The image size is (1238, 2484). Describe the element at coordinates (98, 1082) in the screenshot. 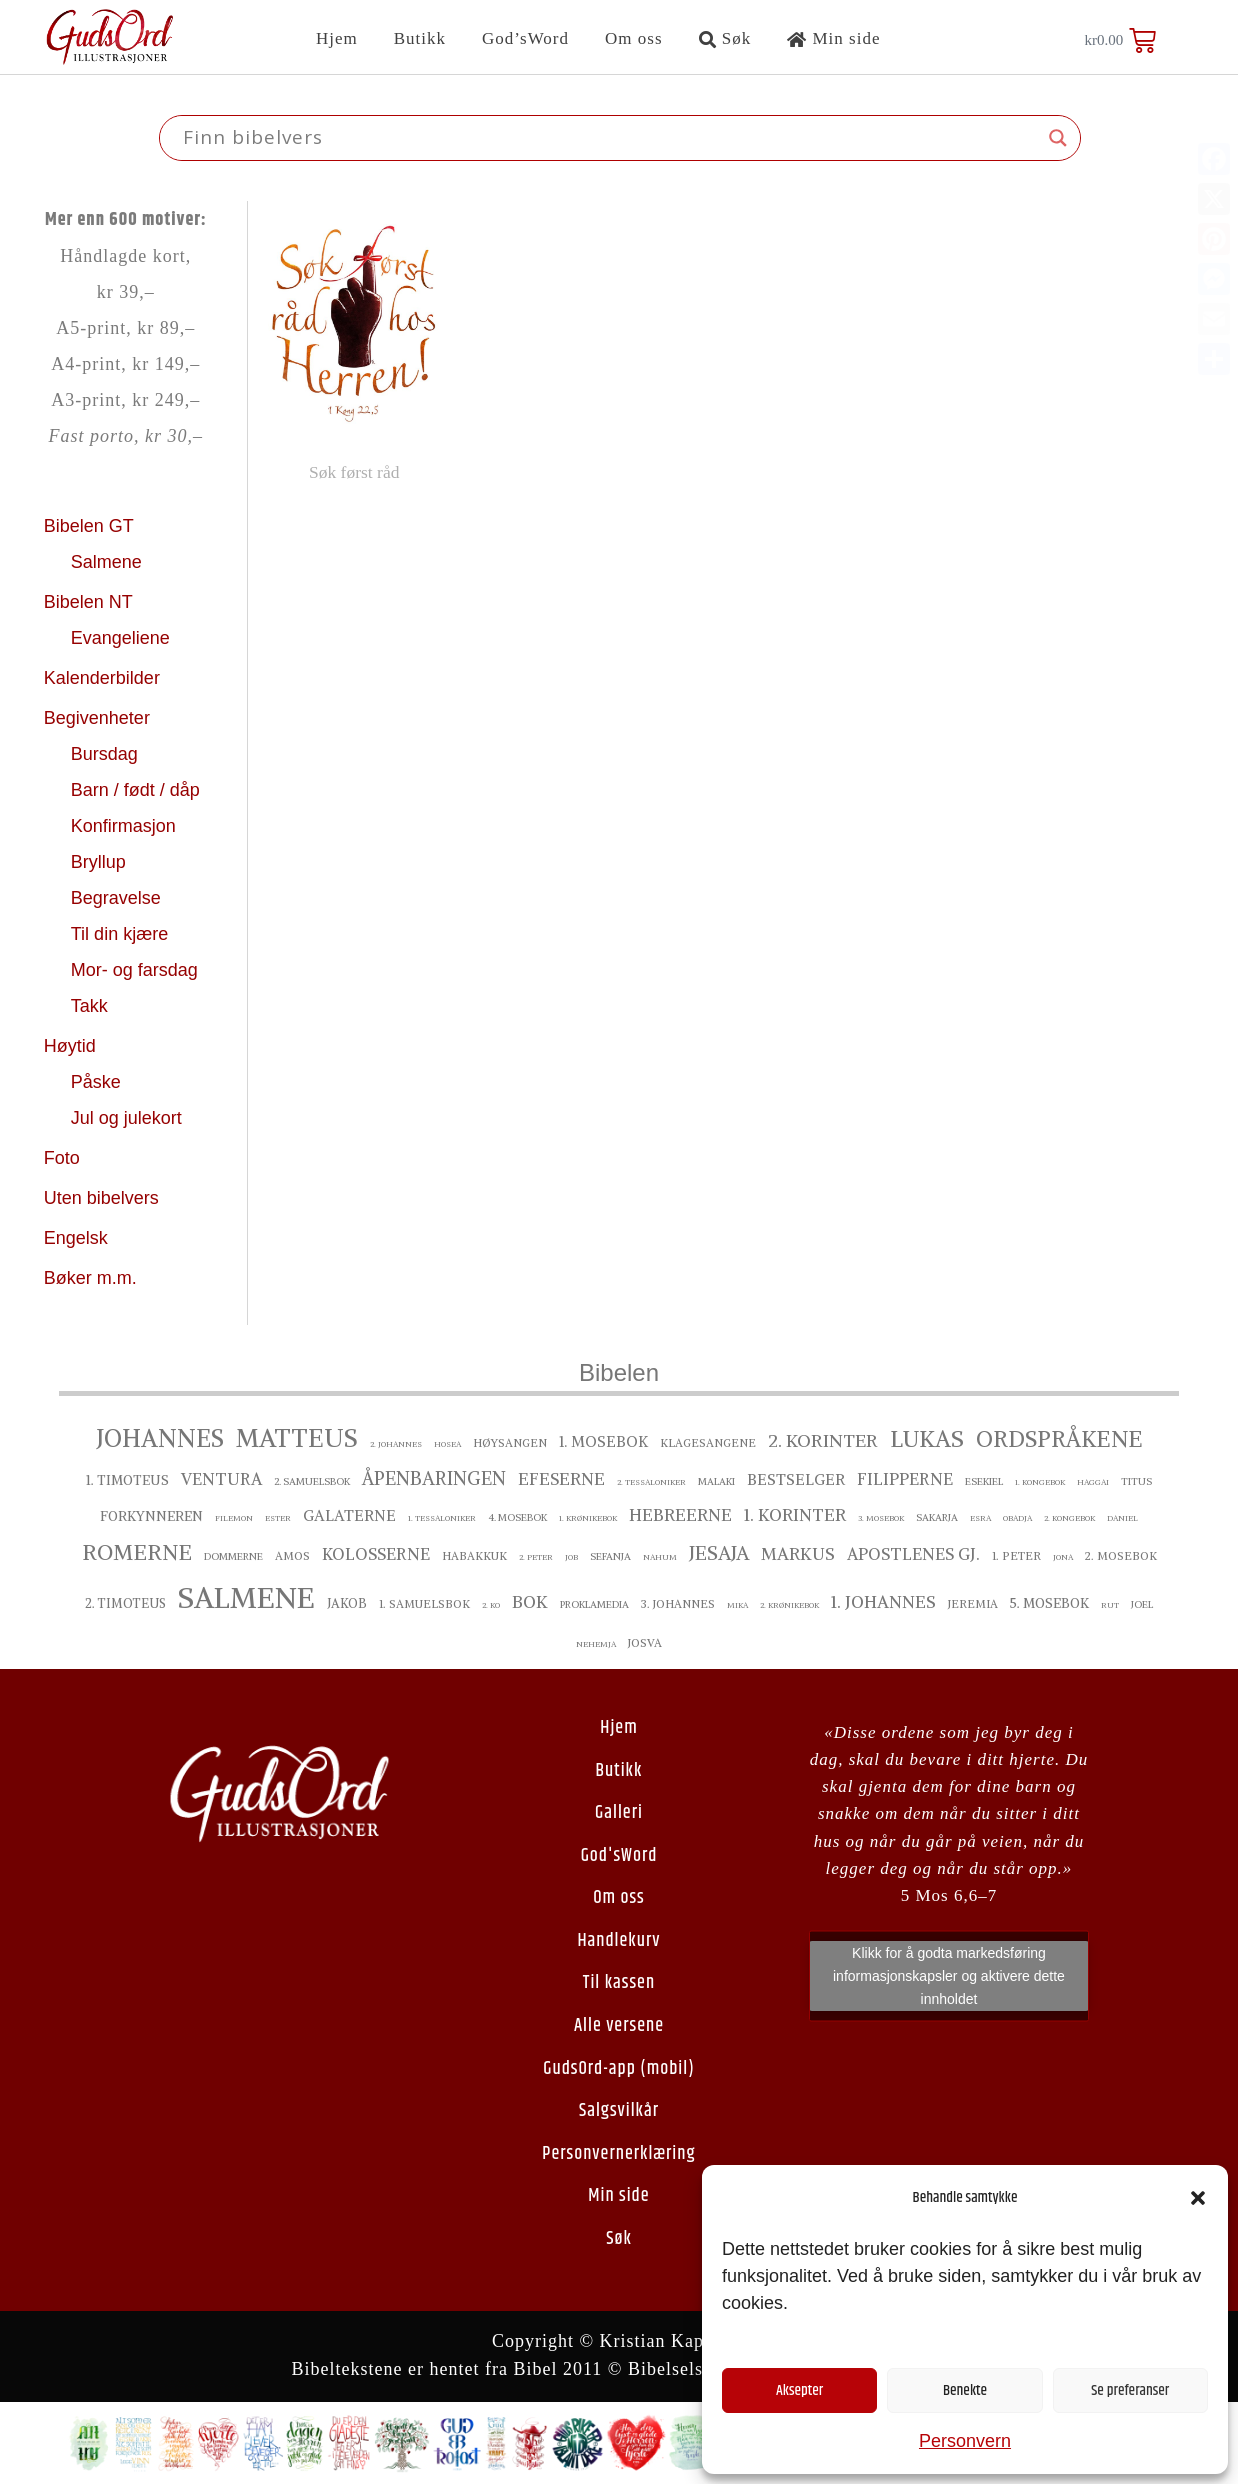

I see `Påske` at that location.